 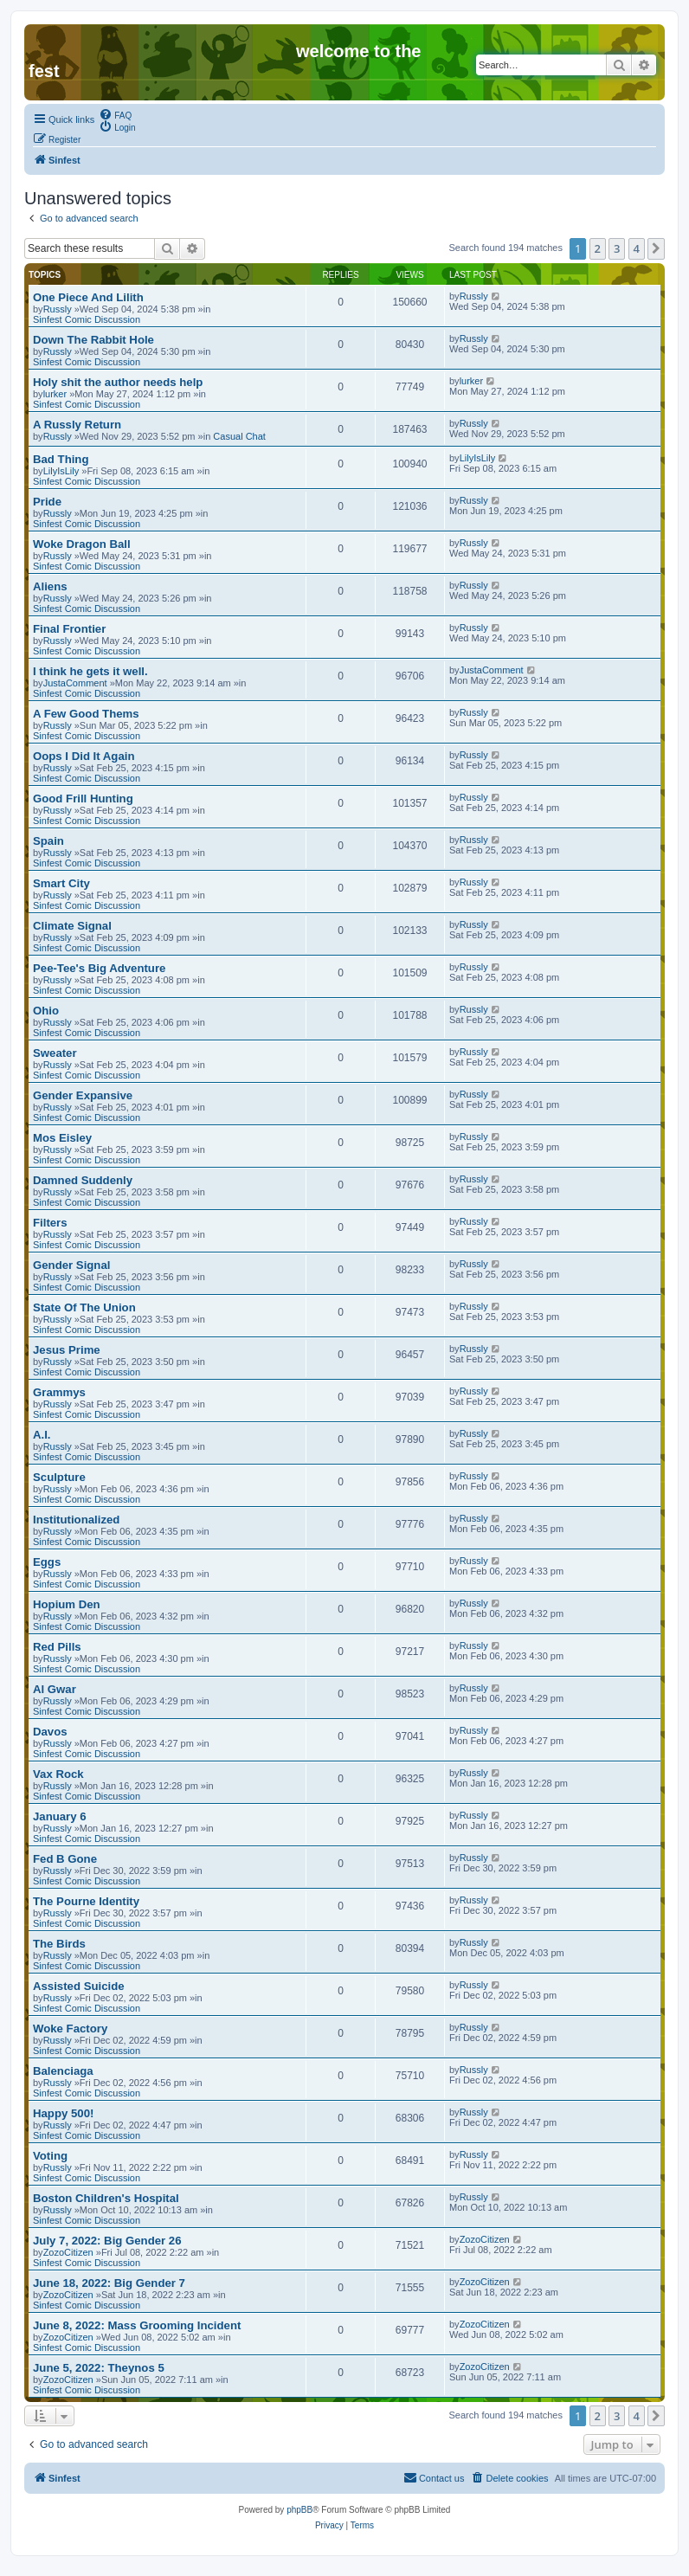 What do you see at coordinates (118, 382) in the screenshot?
I see `Holy shit the author needs help` at bounding box center [118, 382].